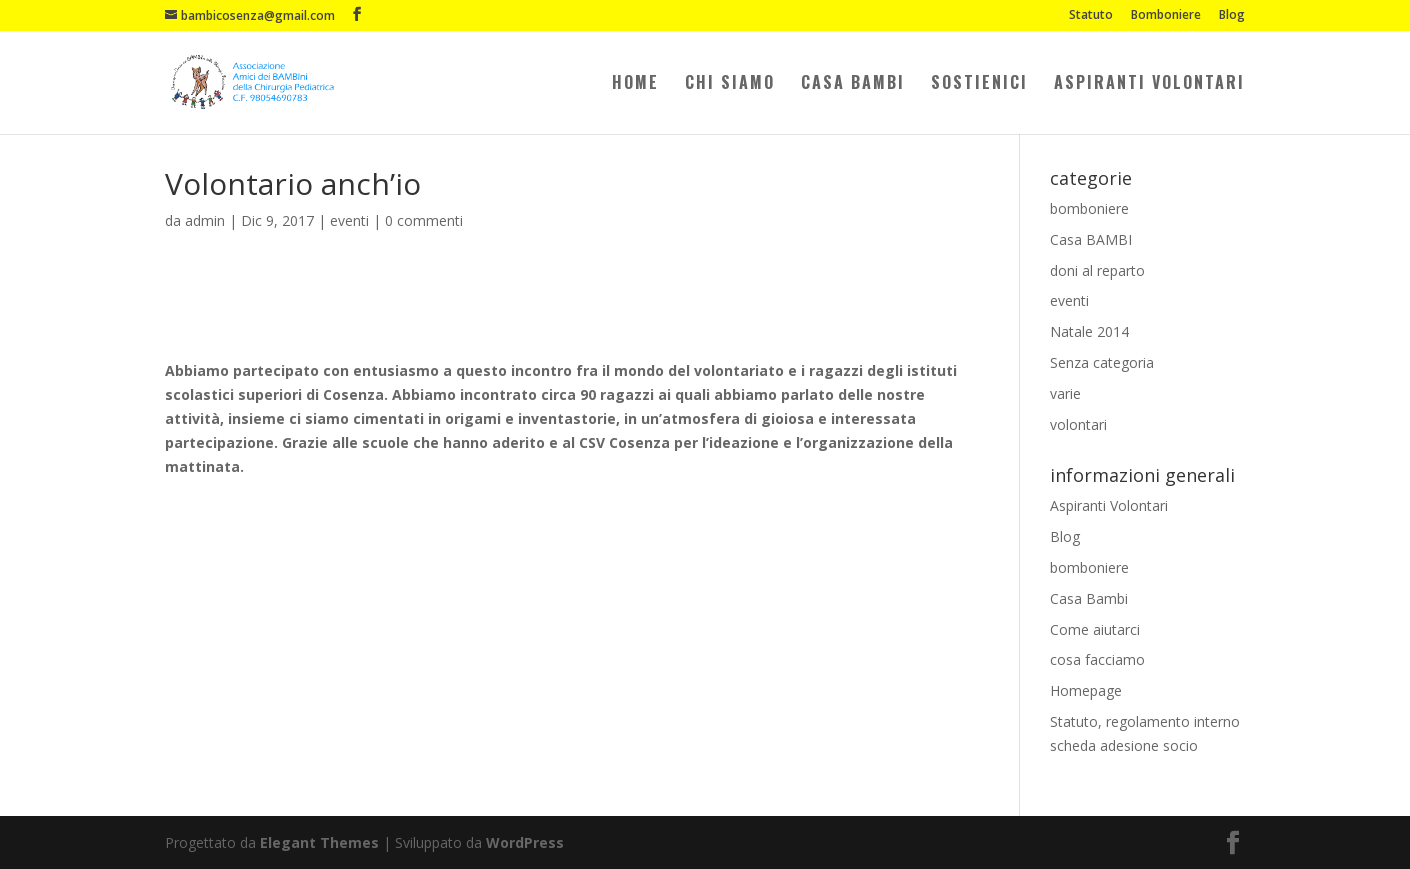  What do you see at coordinates (730, 84) in the screenshot?
I see `Chi Siamo` at bounding box center [730, 84].